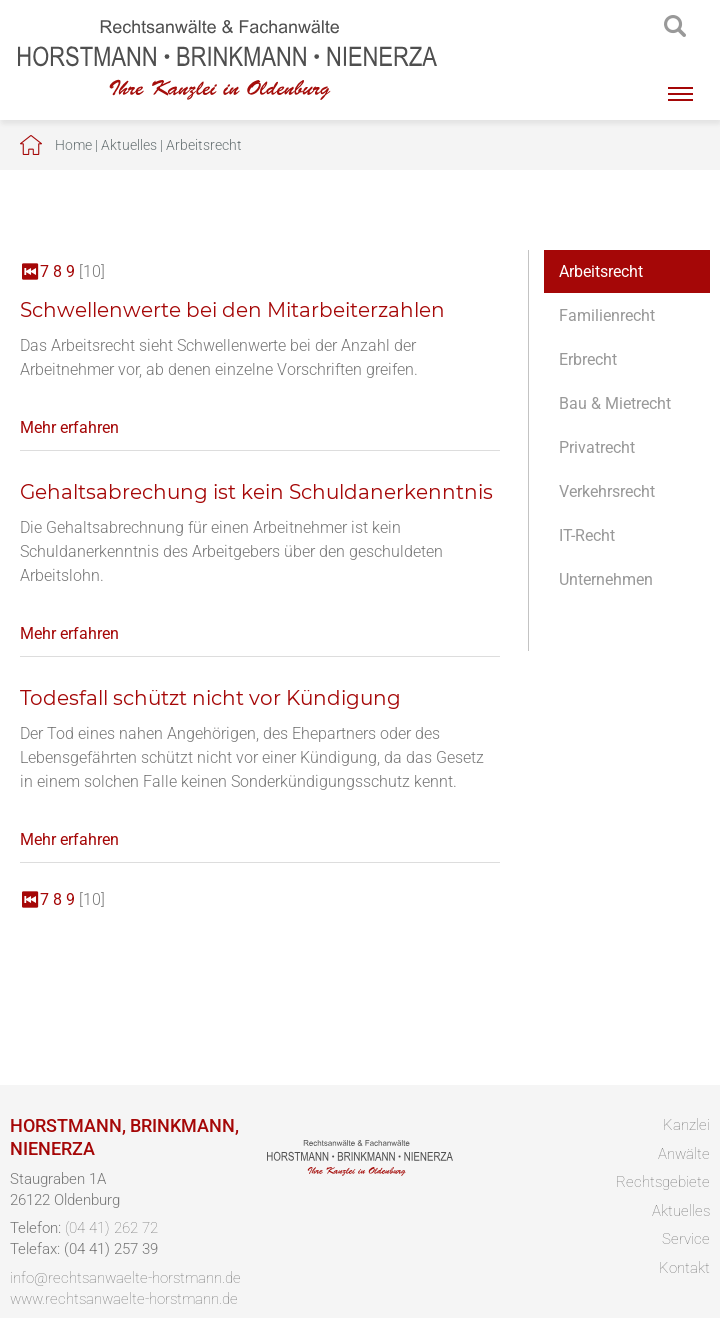  Describe the element at coordinates (663, 1182) in the screenshot. I see `Rechtsgebiete` at that location.